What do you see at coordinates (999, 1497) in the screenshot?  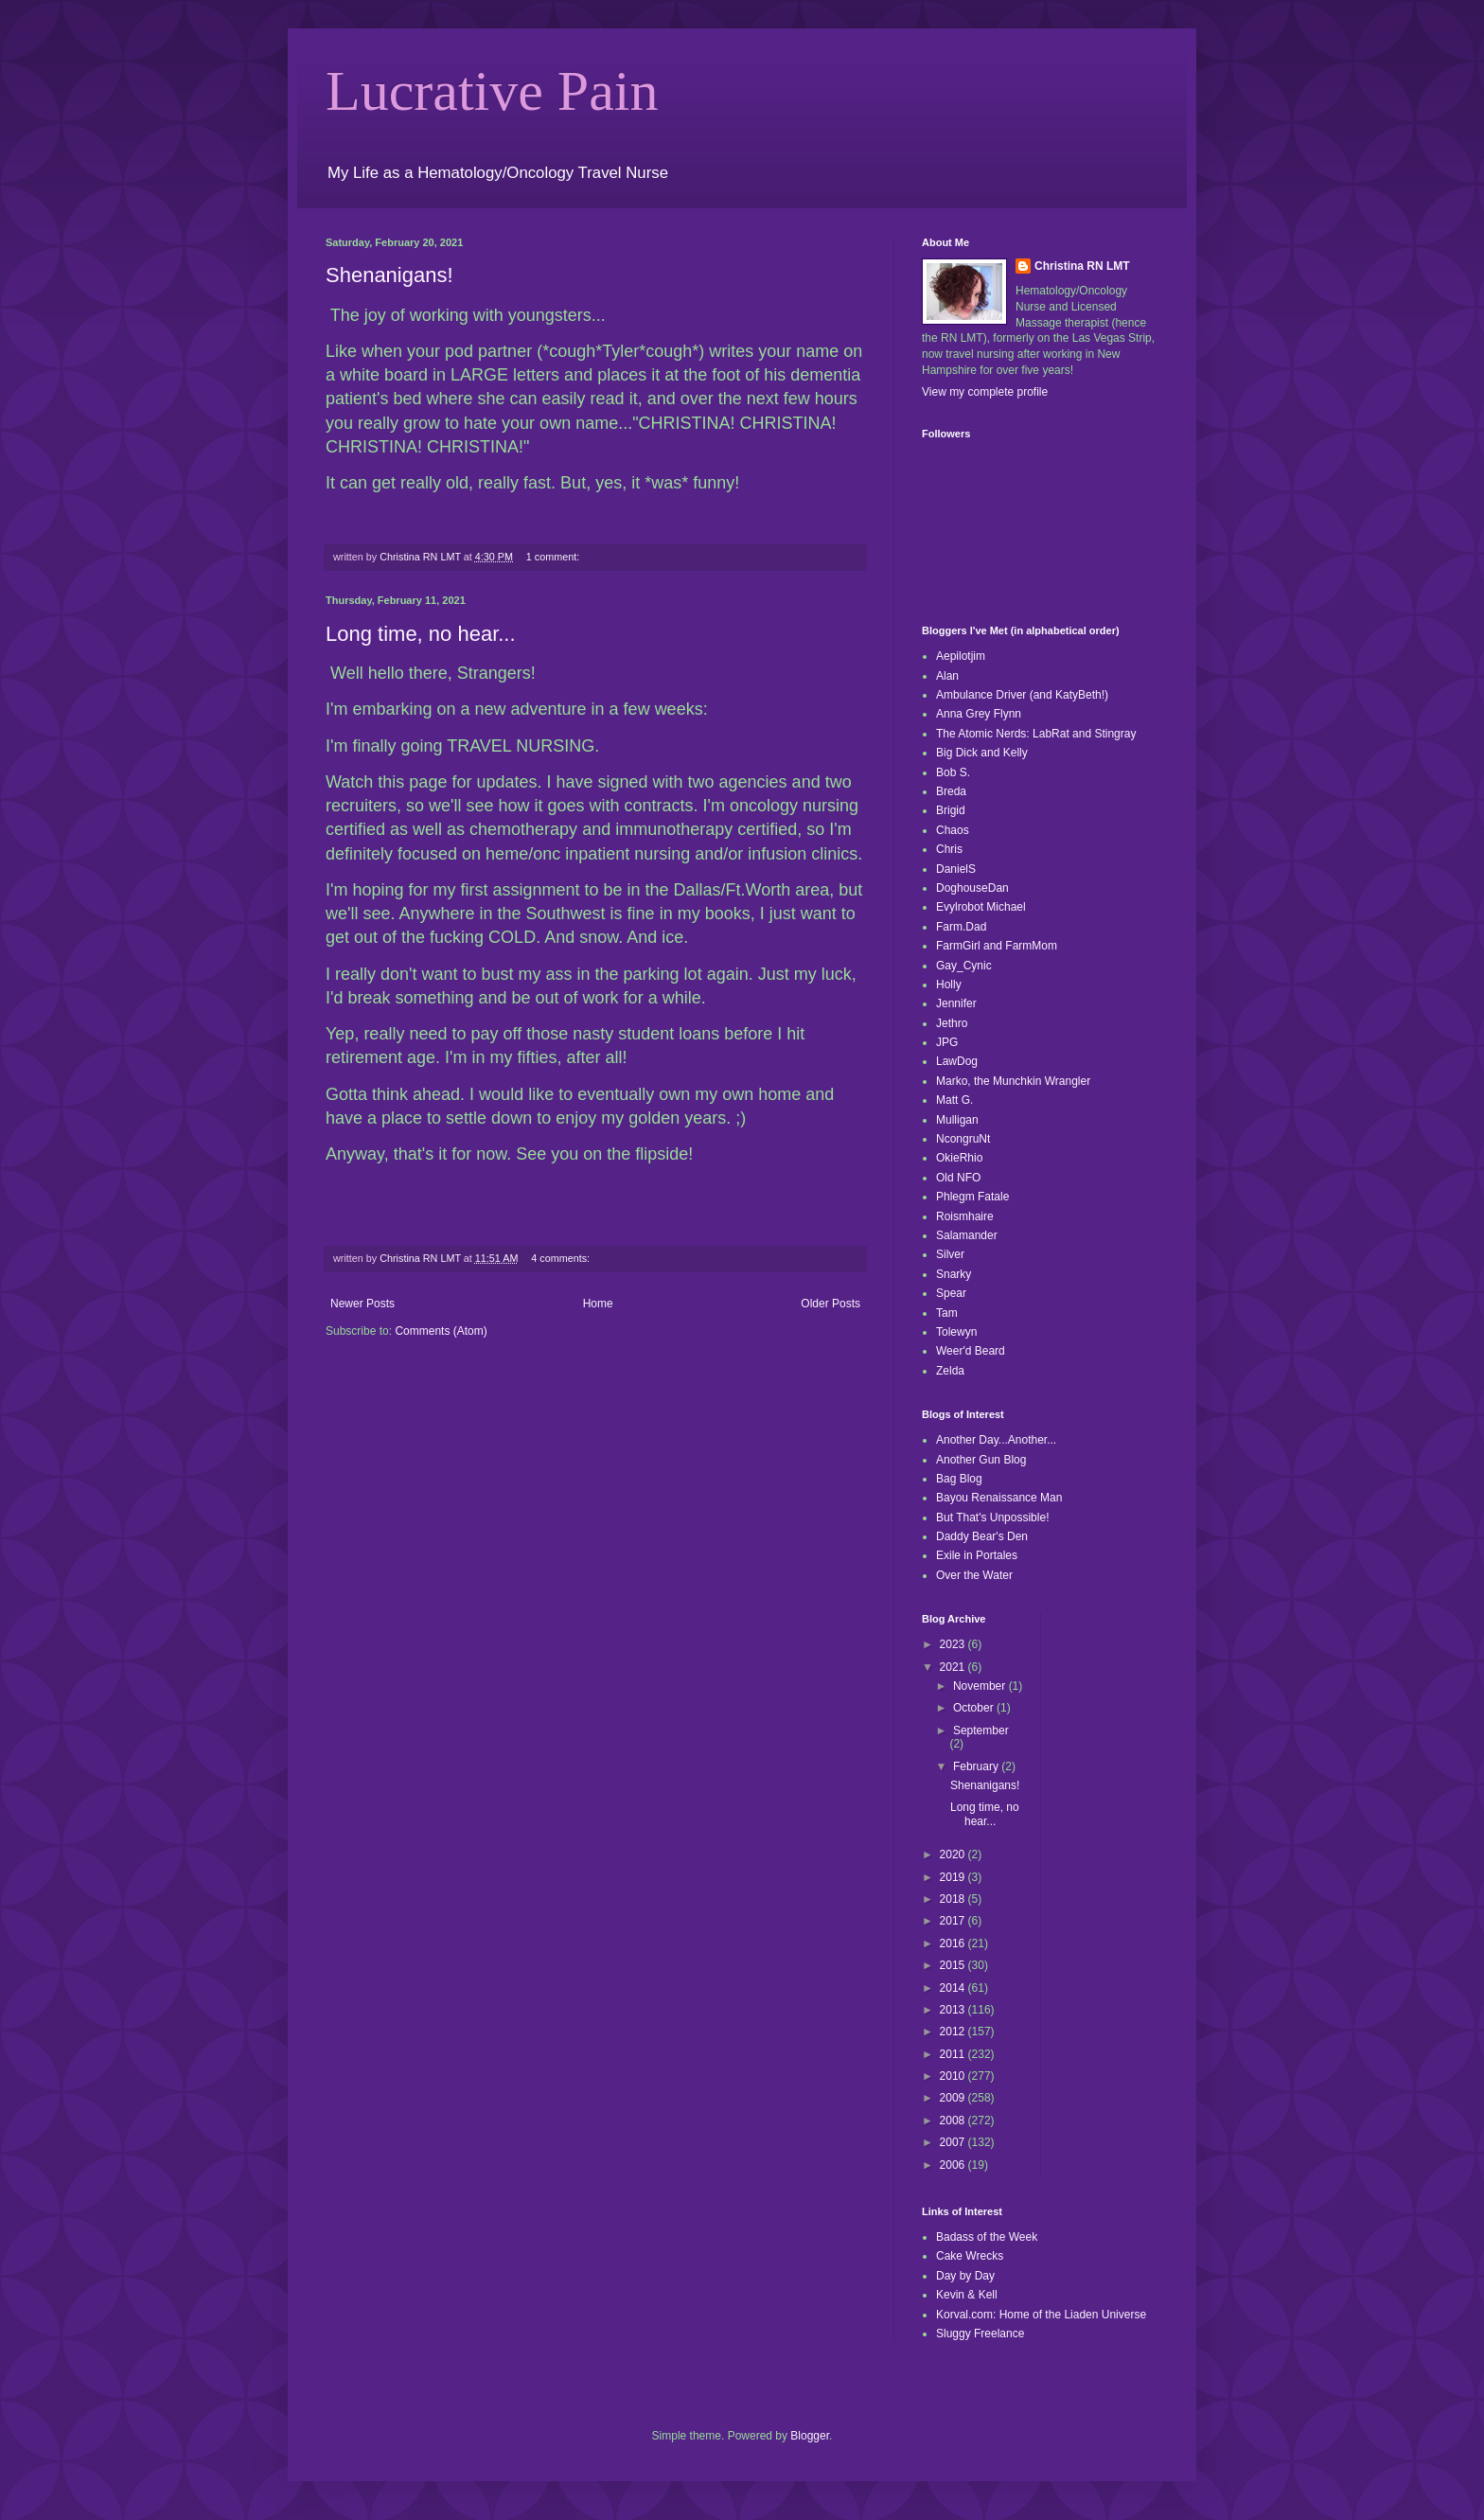 I see `Bayou Renaissance Man` at bounding box center [999, 1497].